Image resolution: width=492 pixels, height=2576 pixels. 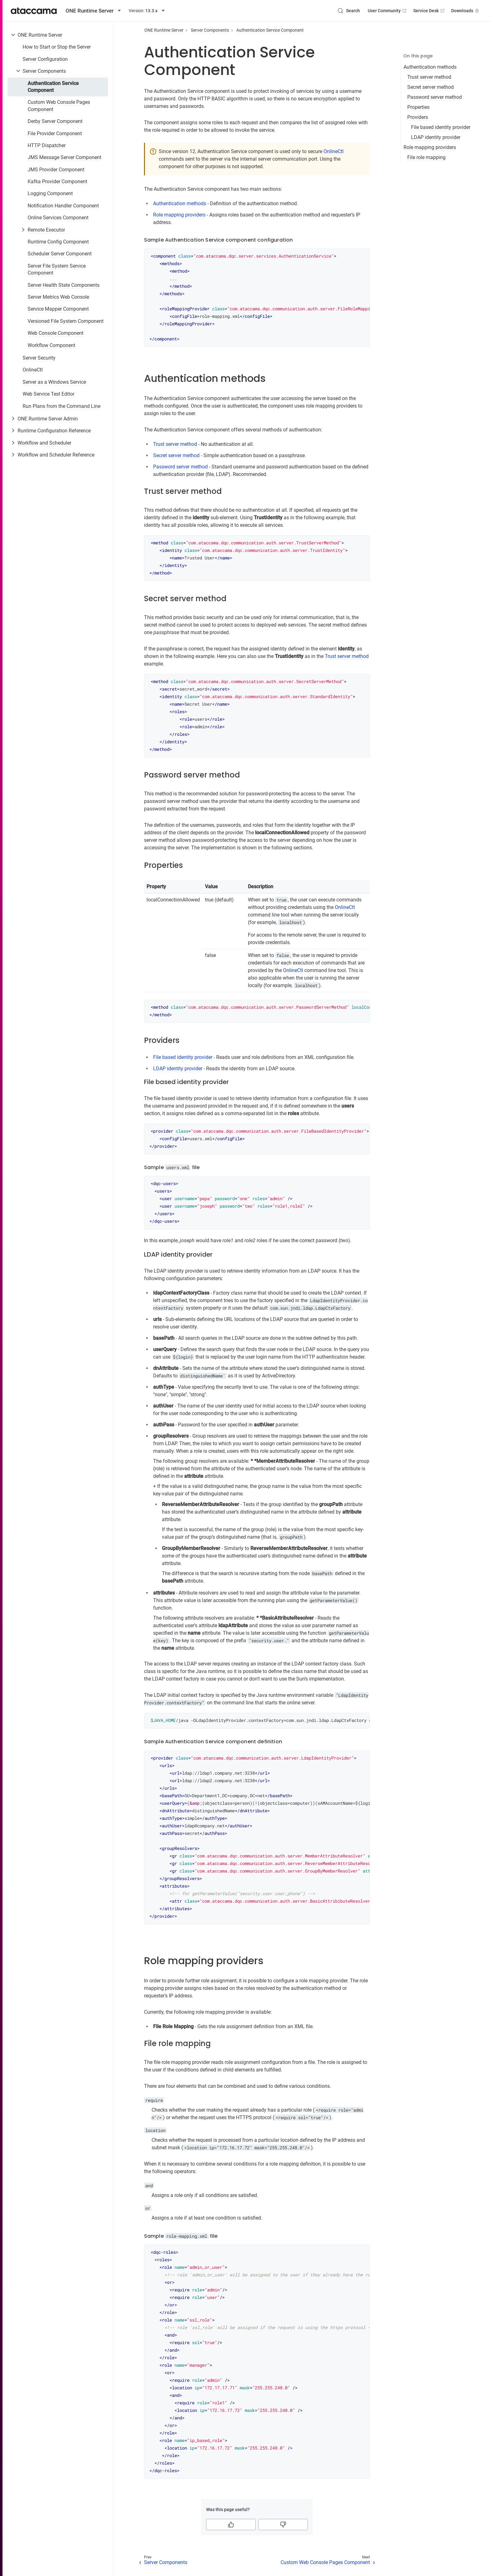 What do you see at coordinates (58, 218) in the screenshot?
I see `Online Services Component` at bounding box center [58, 218].